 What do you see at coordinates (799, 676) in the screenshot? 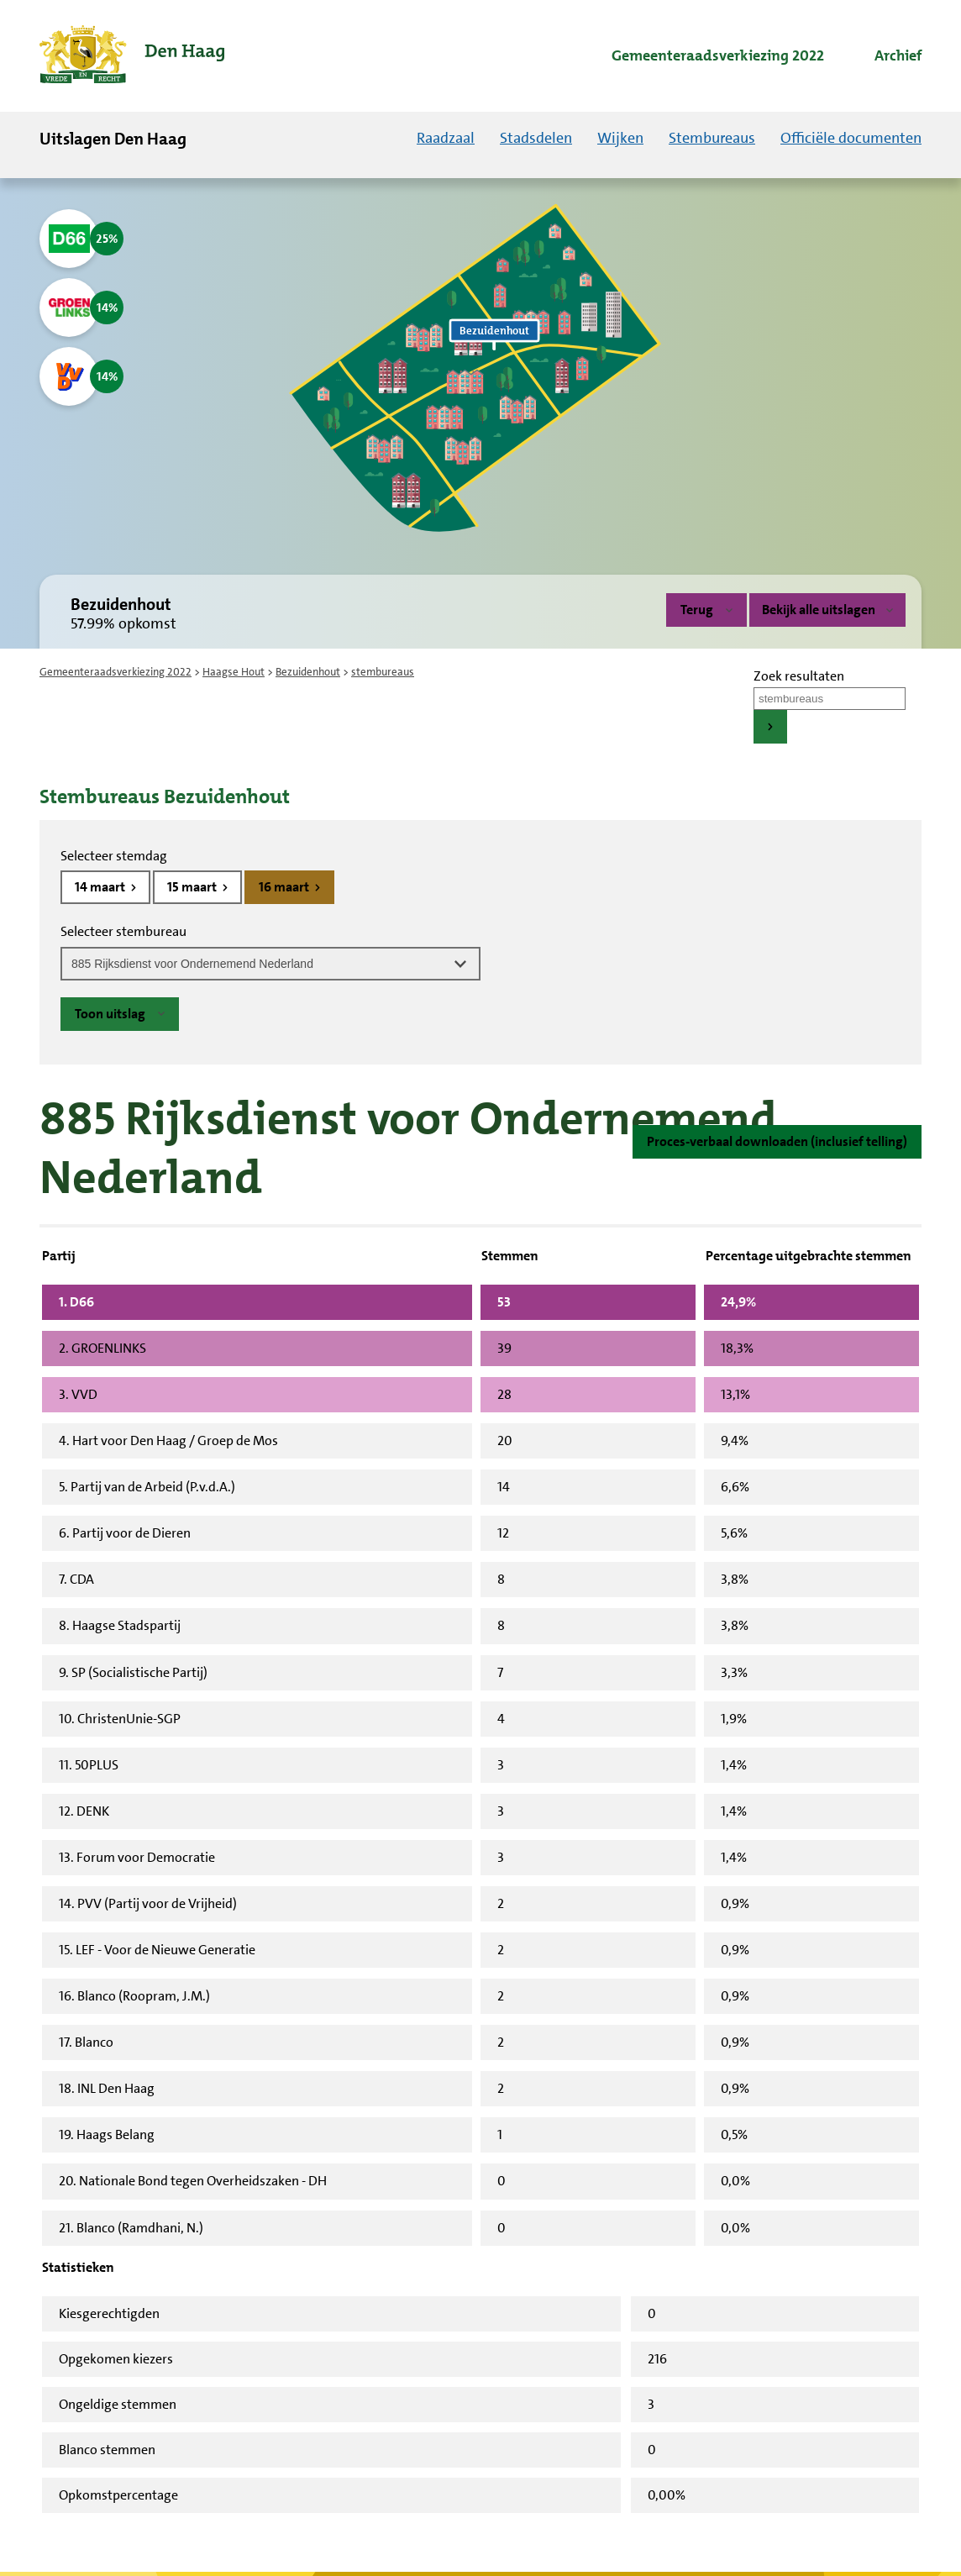
I see `Zoek resultaten` at bounding box center [799, 676].